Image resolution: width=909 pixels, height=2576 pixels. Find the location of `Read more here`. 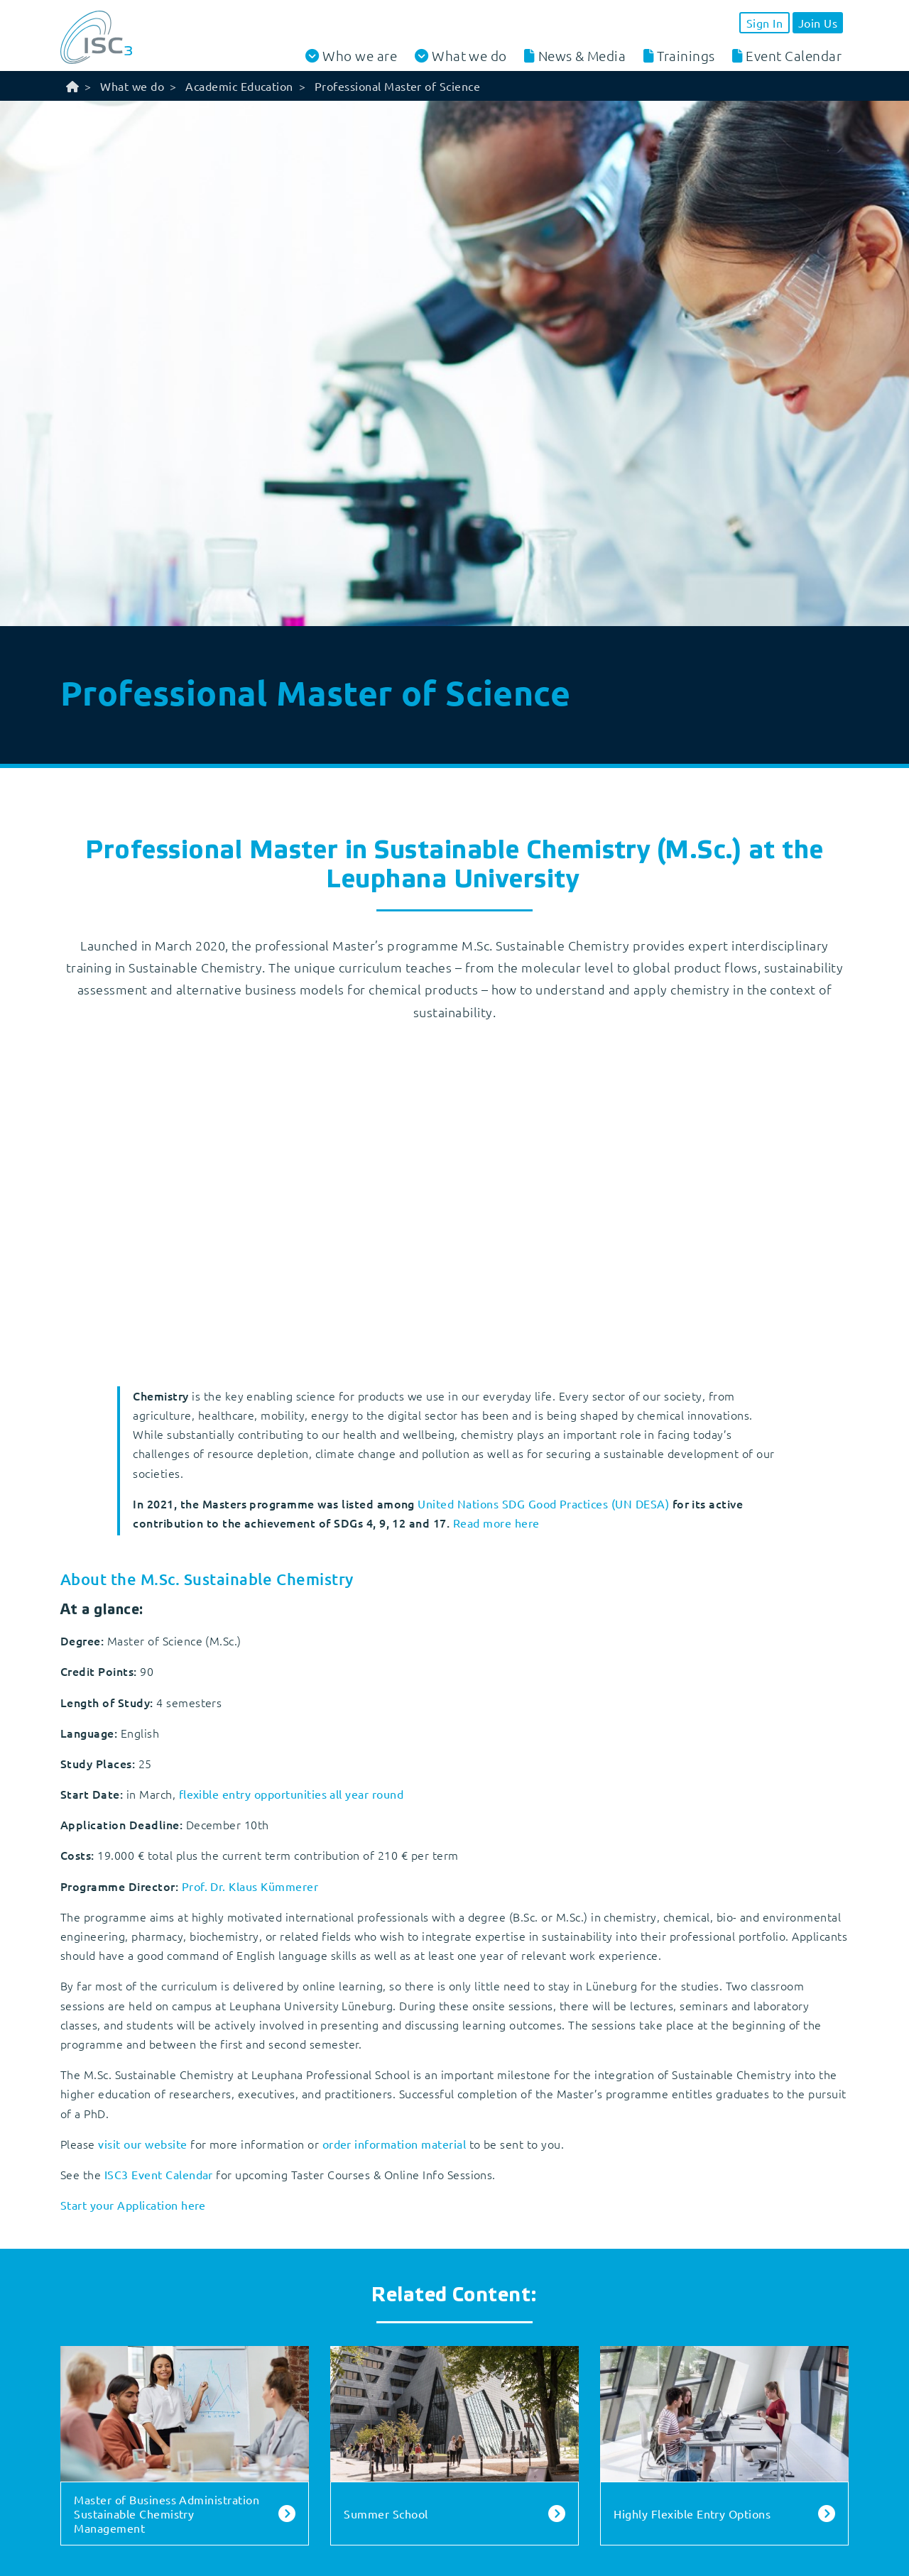

Read more here is located at coordinates (496, 1523).